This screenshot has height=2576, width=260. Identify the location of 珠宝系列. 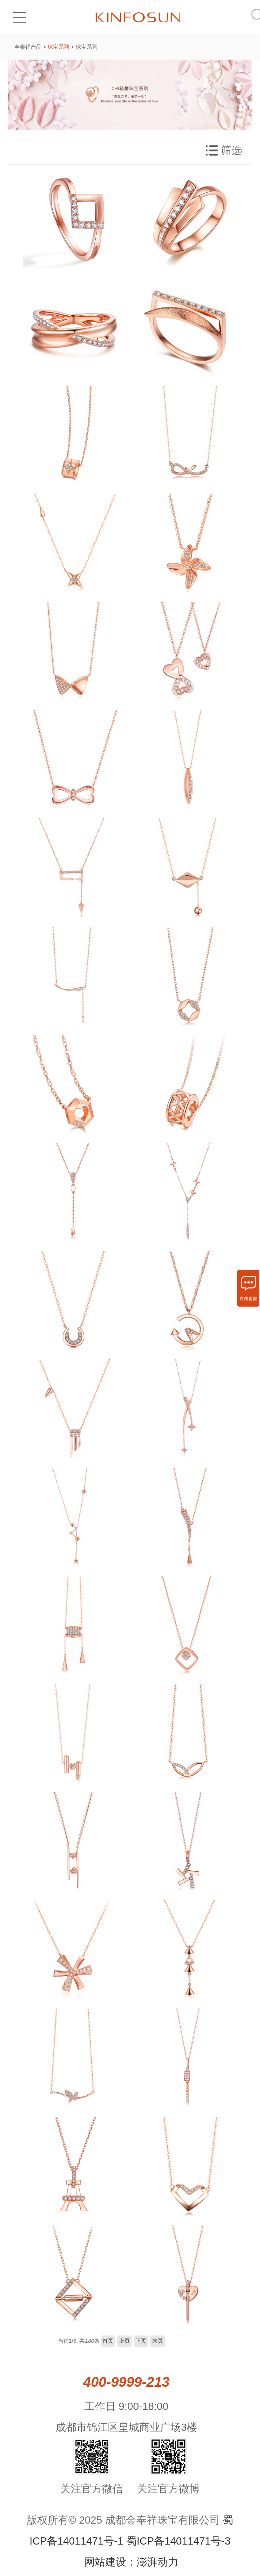
(58, 47).